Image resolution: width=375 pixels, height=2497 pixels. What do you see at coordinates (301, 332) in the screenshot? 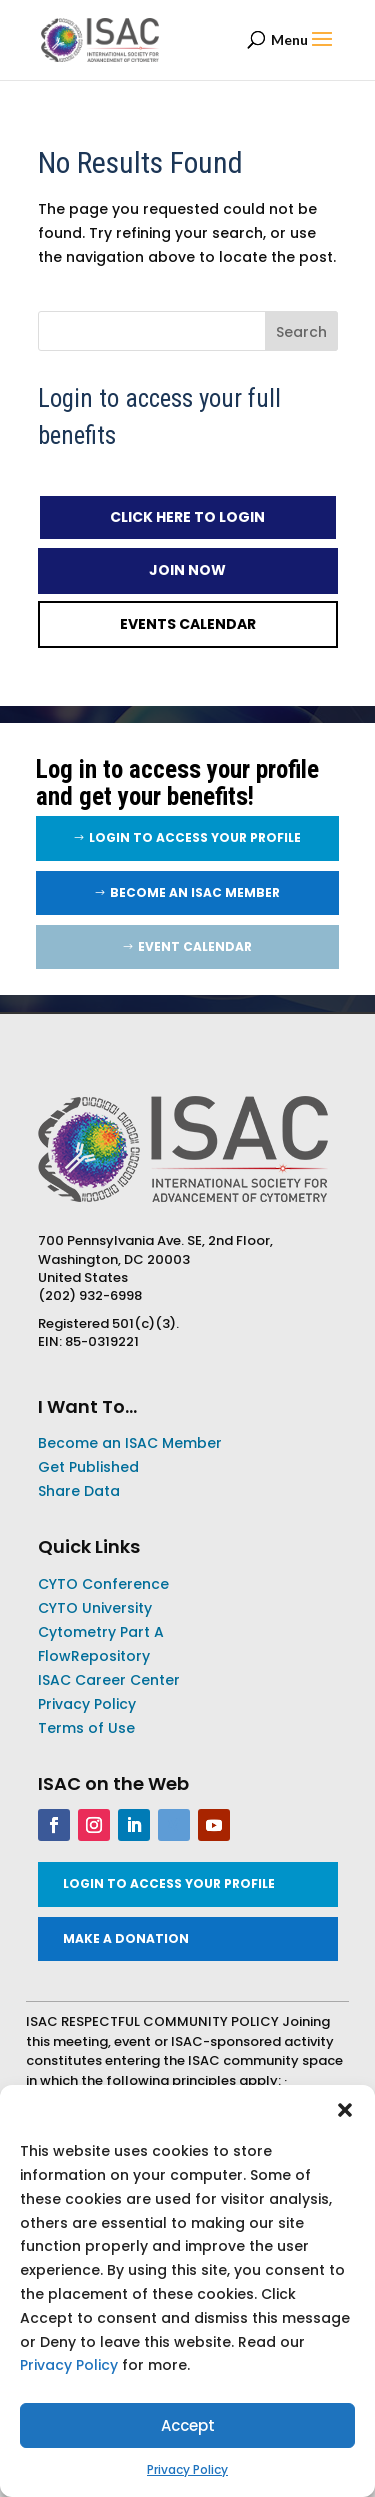
I see `Search` at bounding box center [301, 332].